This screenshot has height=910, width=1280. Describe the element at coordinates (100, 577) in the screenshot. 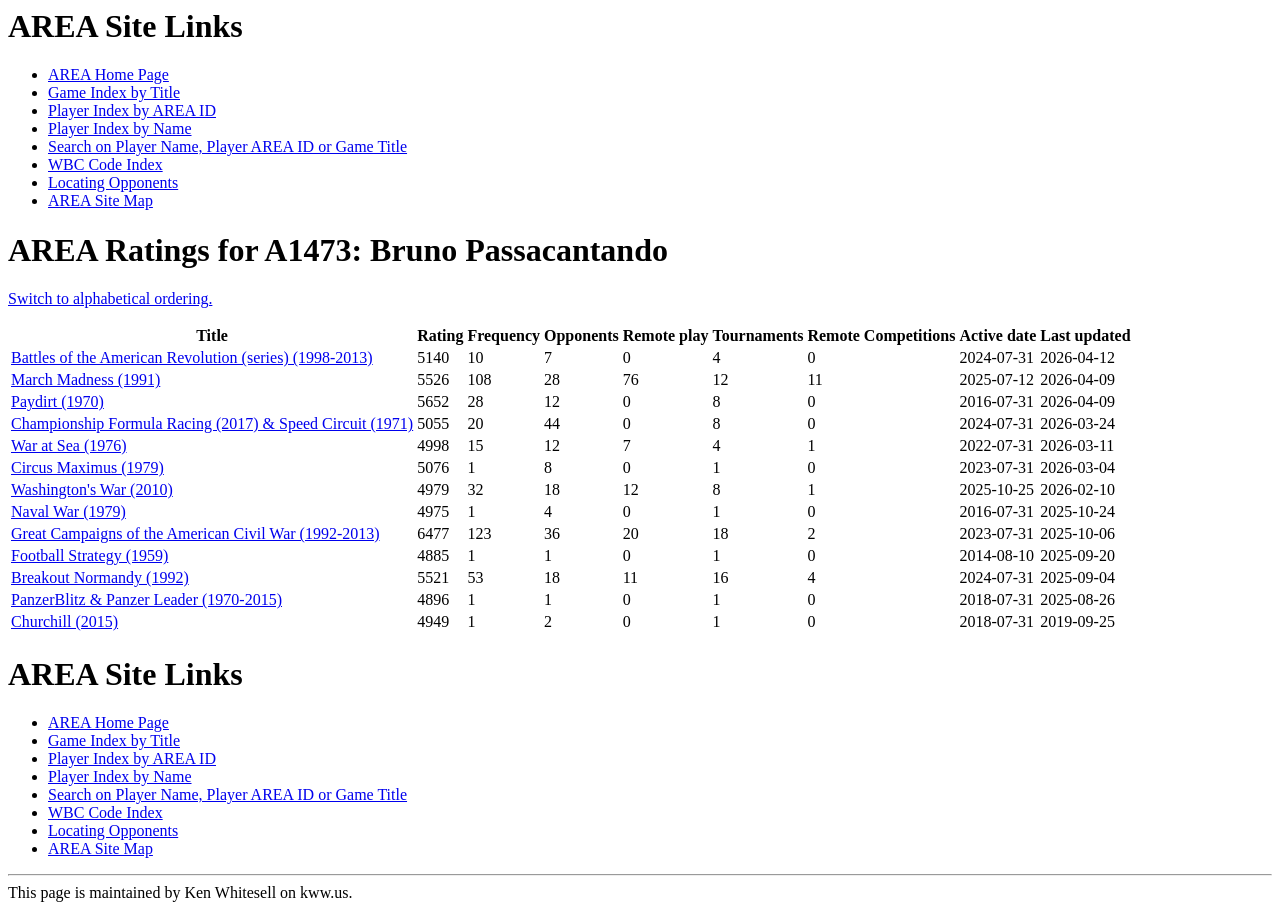

I see `Breakout Normandy (1992)` at that location.